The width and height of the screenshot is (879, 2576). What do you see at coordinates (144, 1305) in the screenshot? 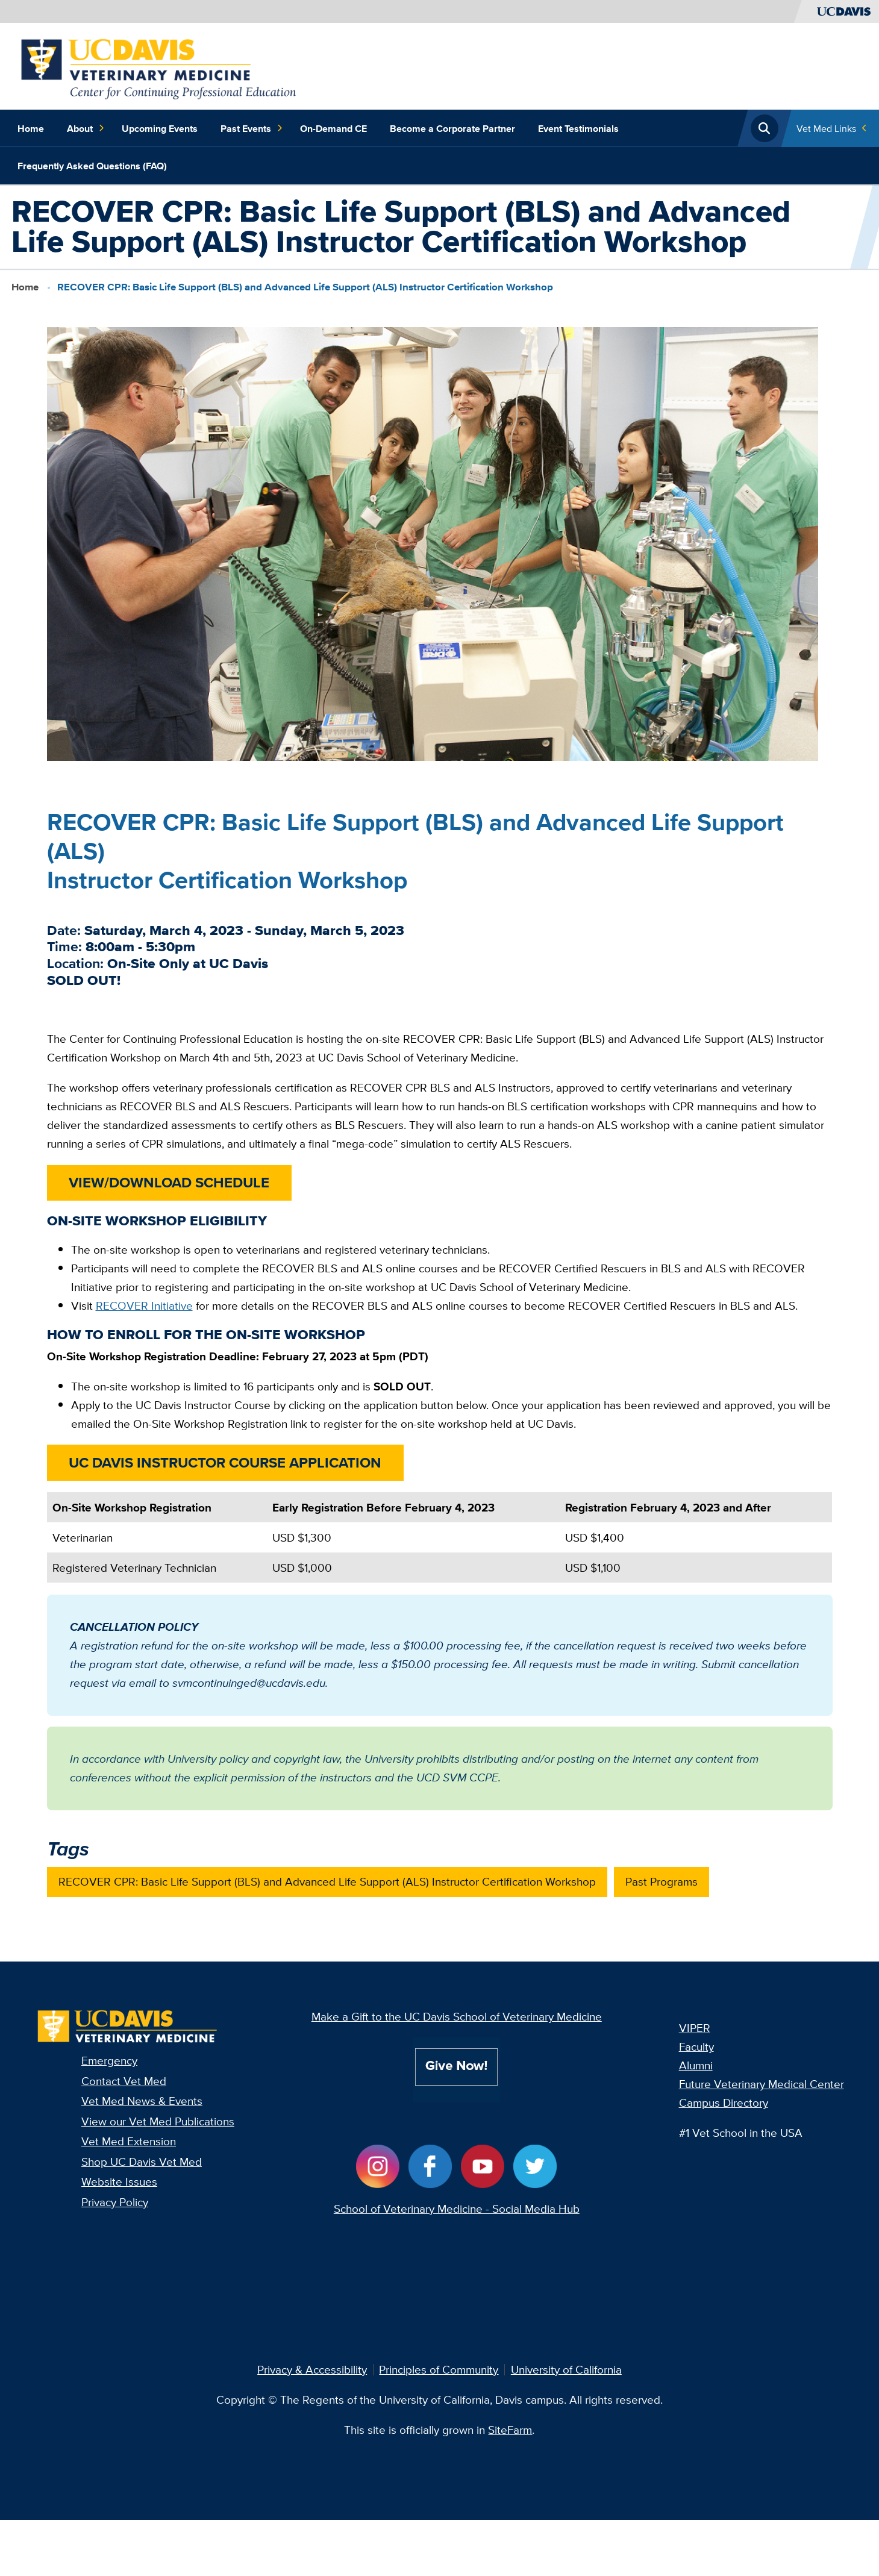
I see `RECOVER Initiative` at bounding box center [144, 1305].